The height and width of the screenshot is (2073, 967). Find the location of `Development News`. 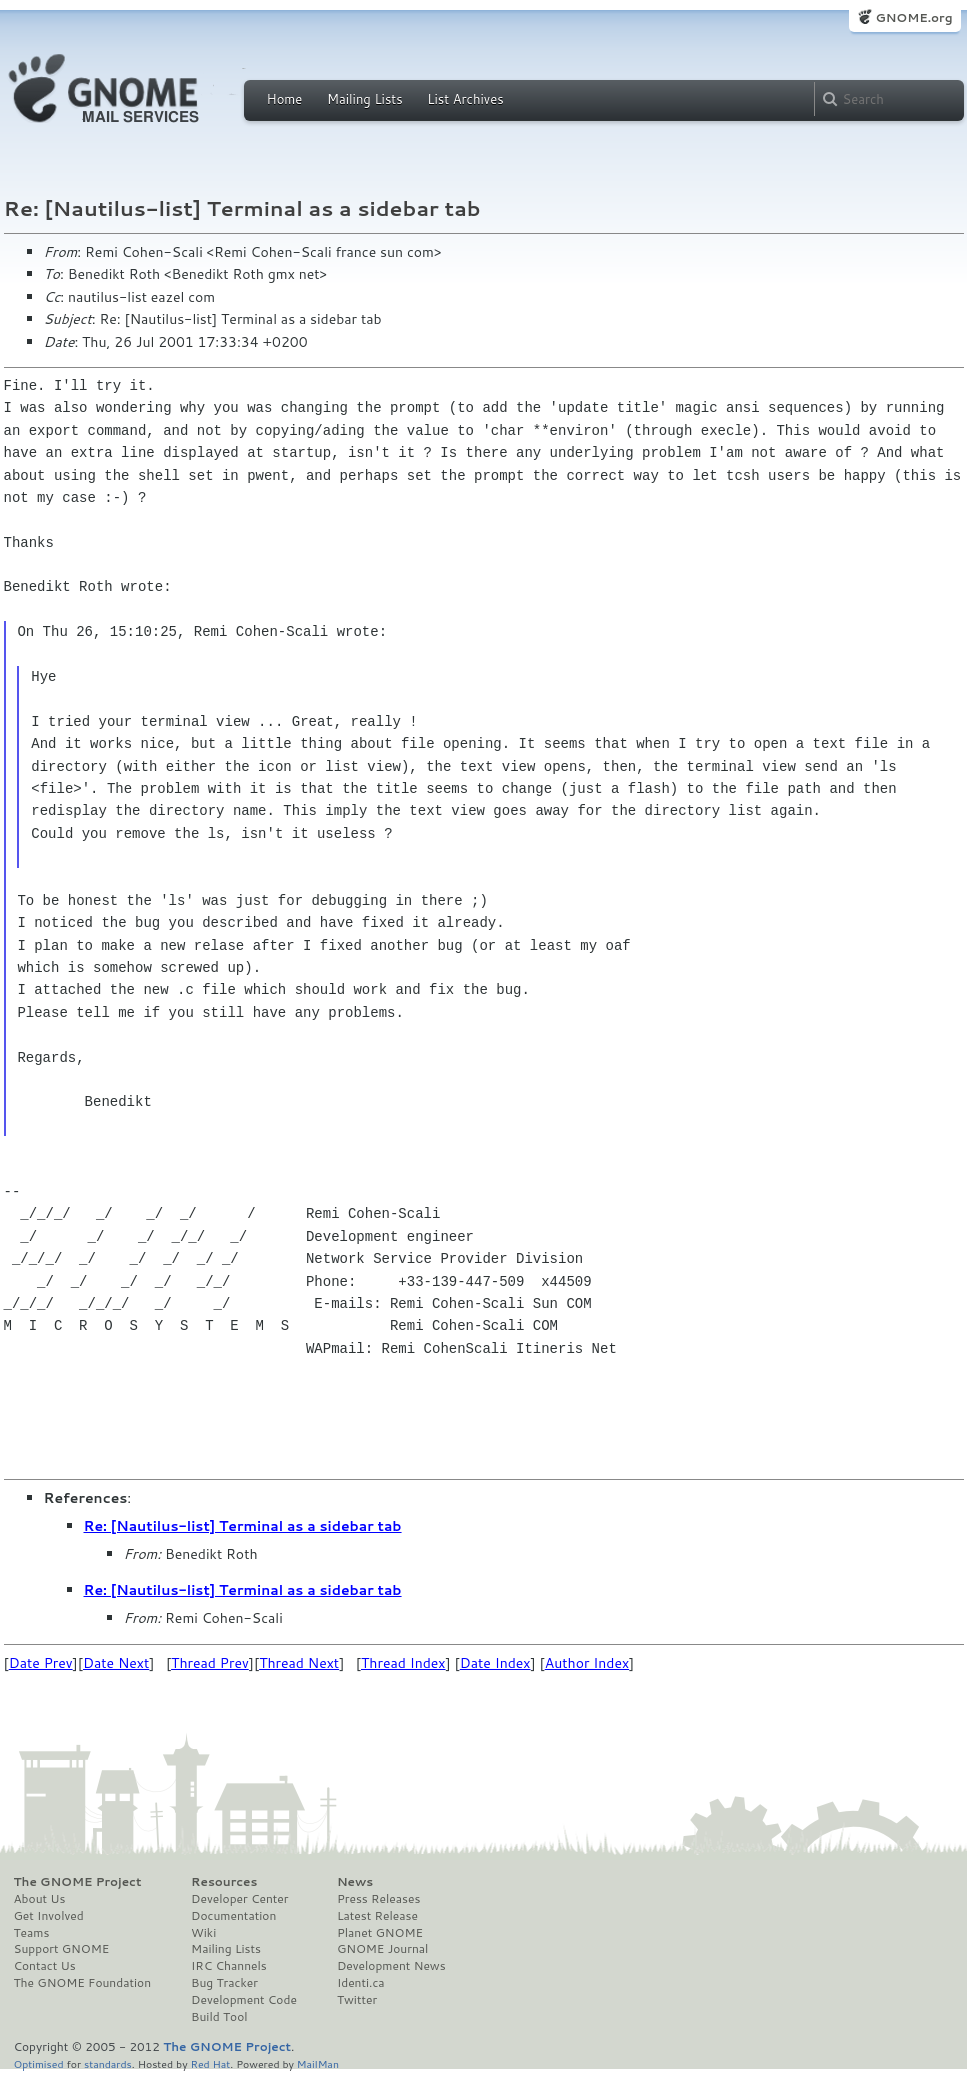

Development News is located at coordinates (391, 1966).